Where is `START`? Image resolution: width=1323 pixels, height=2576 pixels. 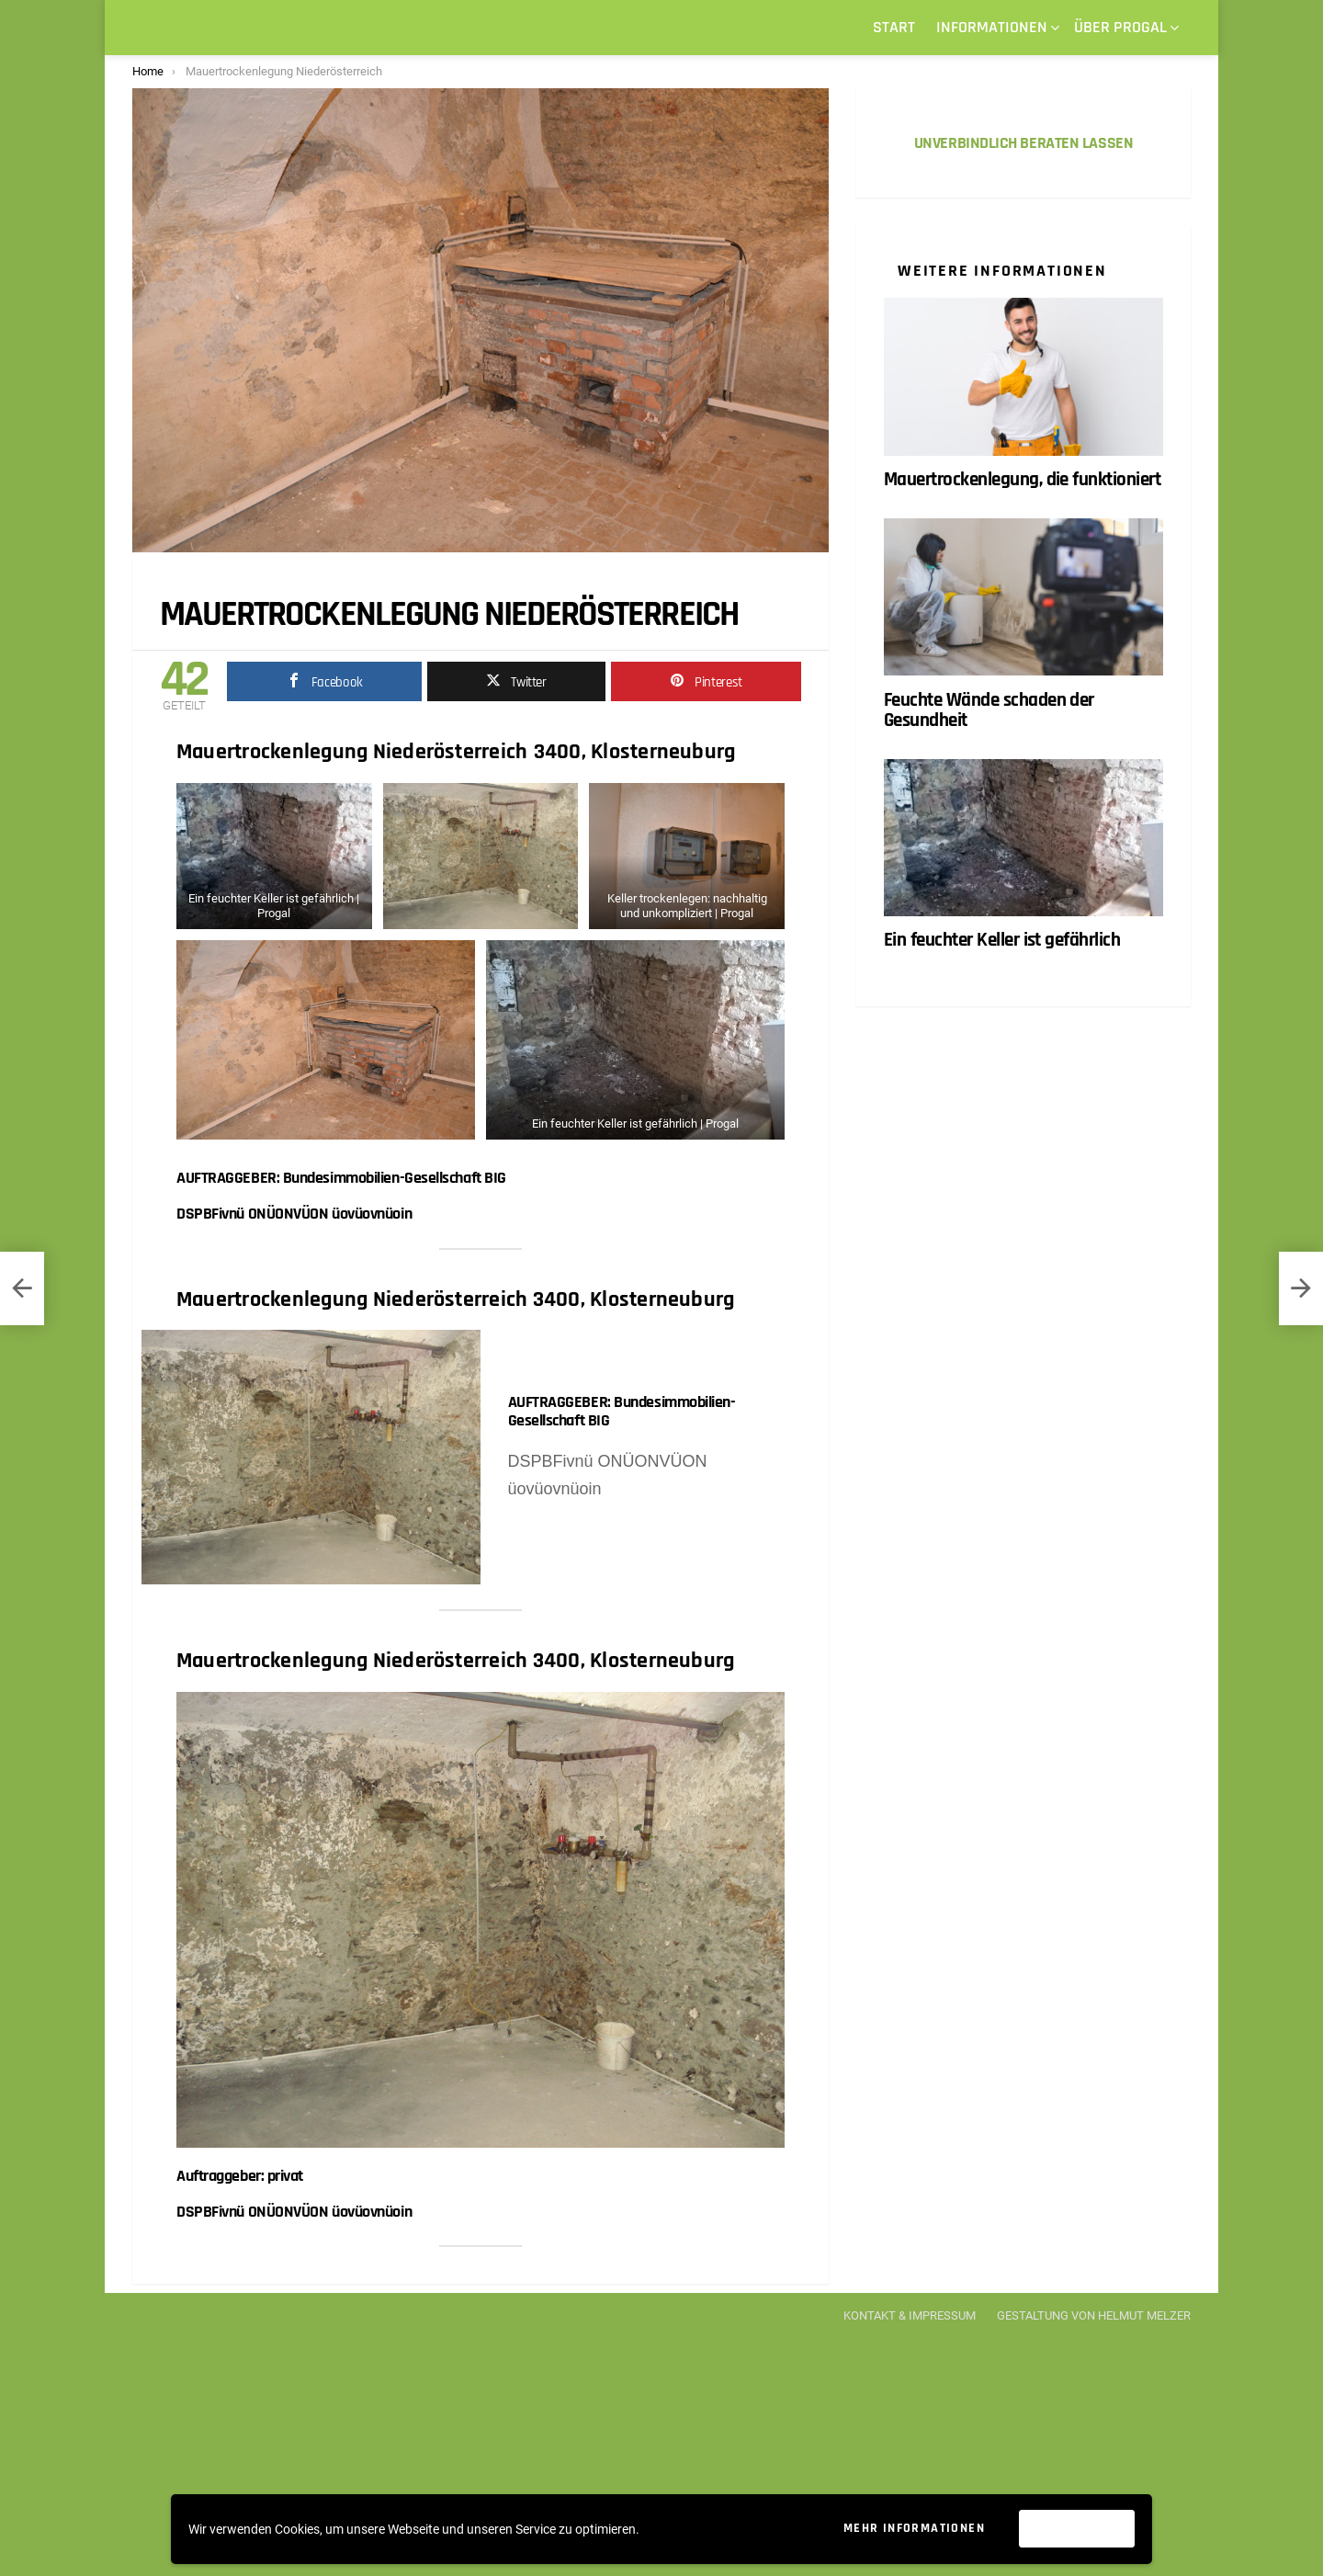 START is located at coordinates (894, 27).